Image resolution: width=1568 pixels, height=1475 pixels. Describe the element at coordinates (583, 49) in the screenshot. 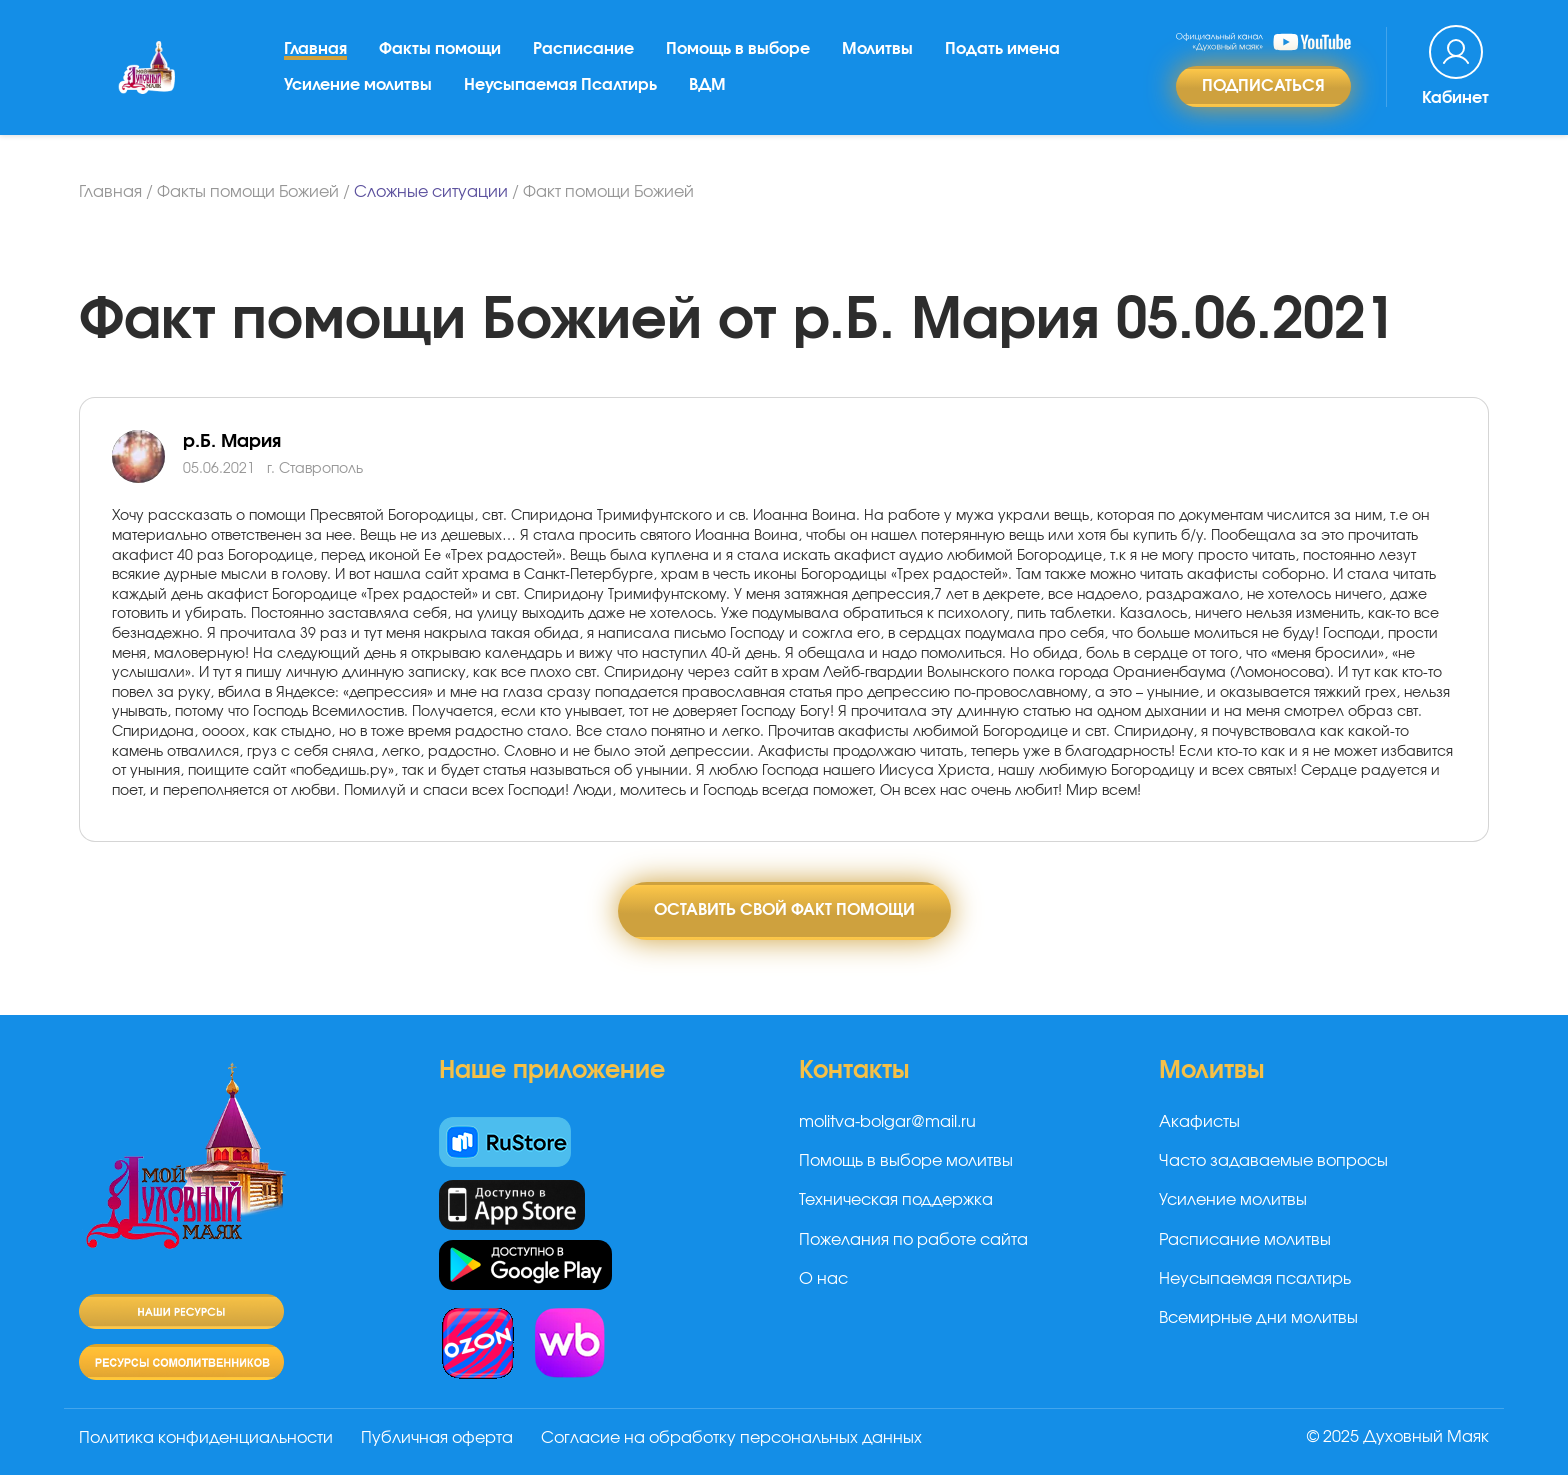

I see `Расписание` at that location.